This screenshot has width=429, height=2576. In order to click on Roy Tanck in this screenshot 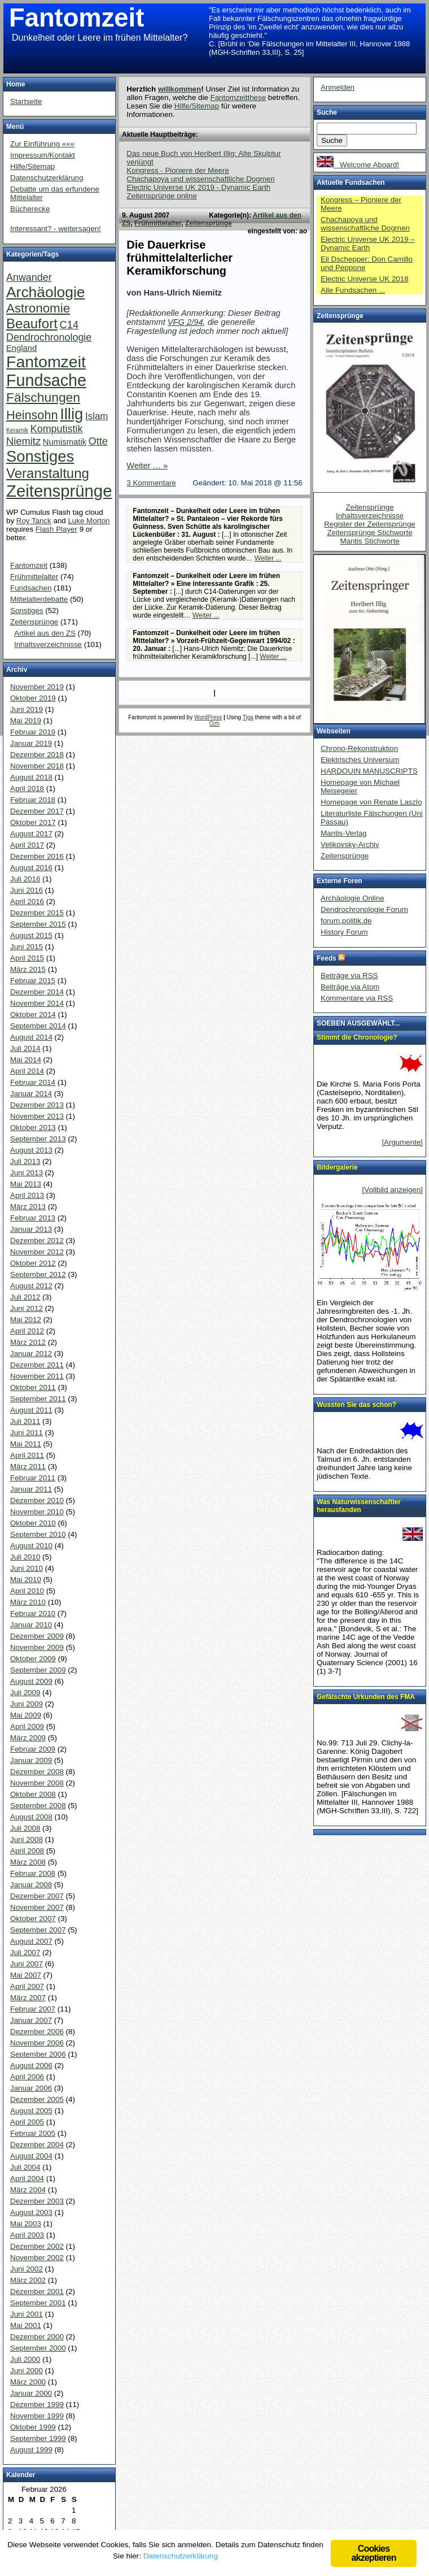, I will do `click(33, 520)`.